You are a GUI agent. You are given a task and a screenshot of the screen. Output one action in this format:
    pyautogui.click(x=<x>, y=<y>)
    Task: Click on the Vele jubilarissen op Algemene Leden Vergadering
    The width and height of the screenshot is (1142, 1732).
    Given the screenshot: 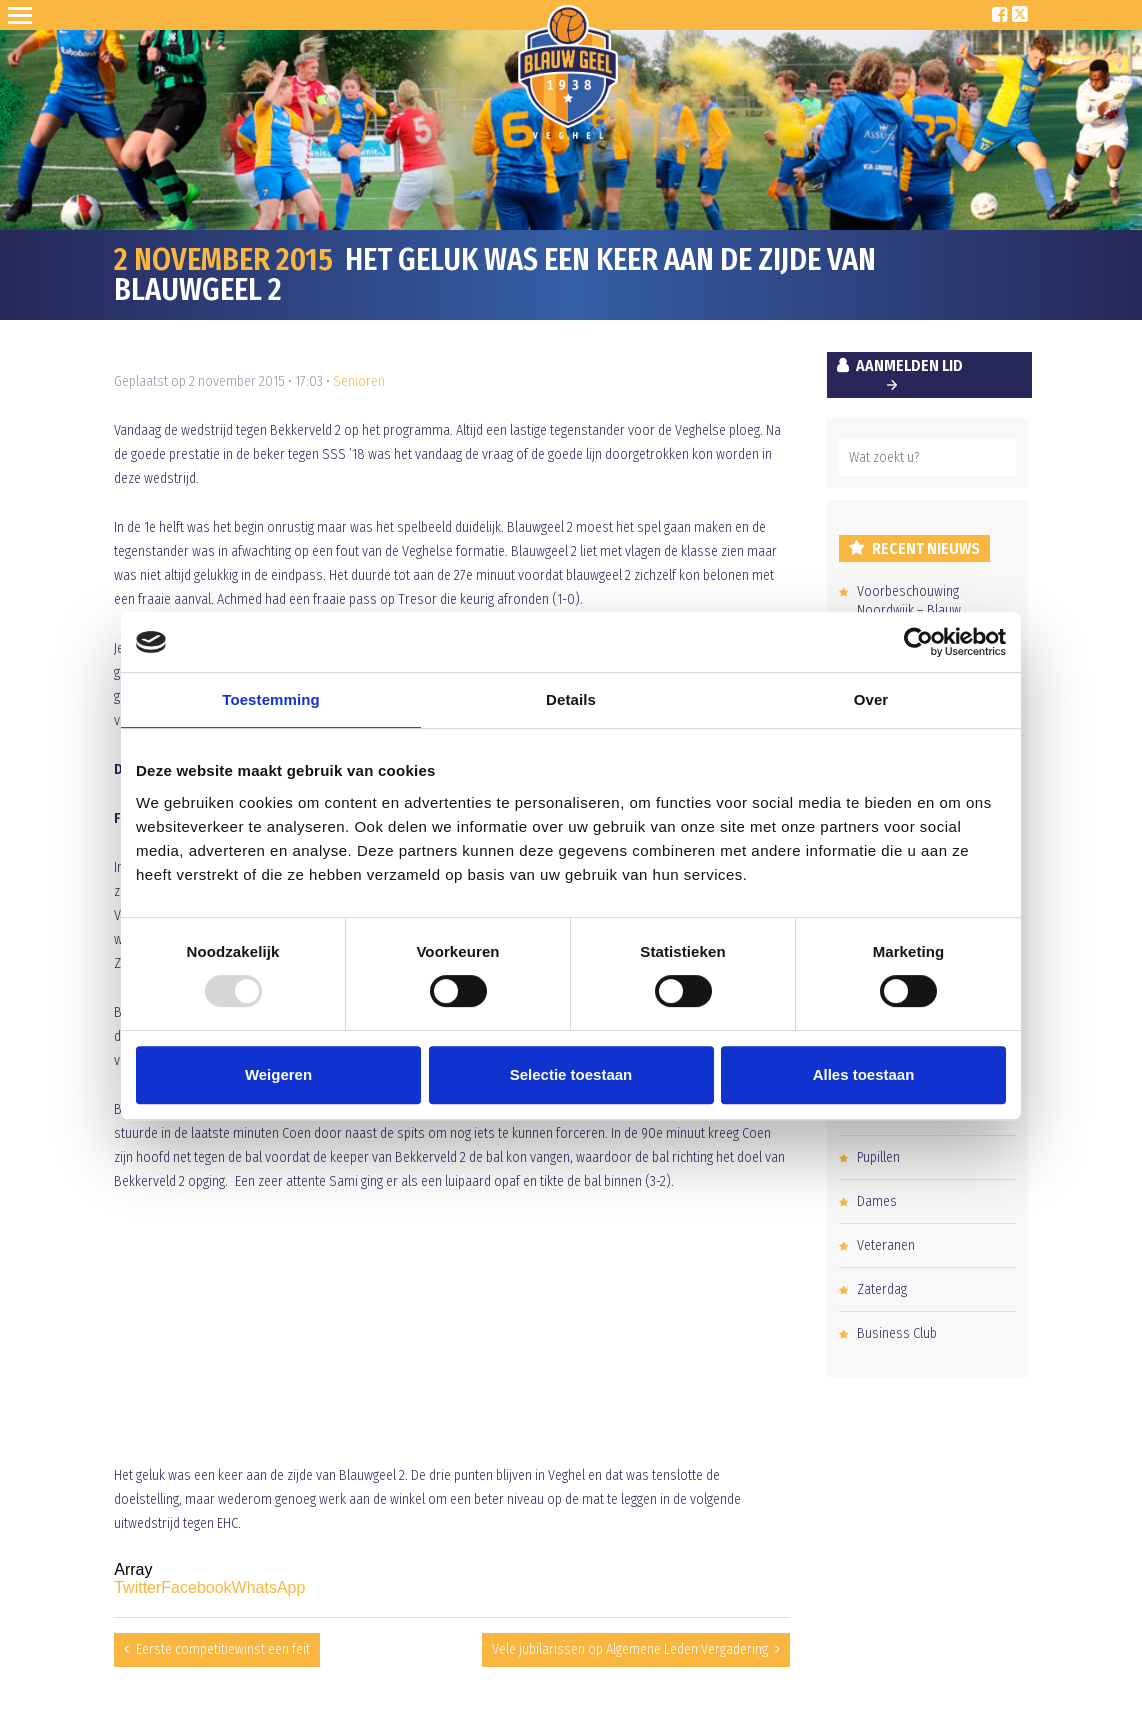 What is the action you would take?
    pyautogui.click(x=630, y=1649)
    